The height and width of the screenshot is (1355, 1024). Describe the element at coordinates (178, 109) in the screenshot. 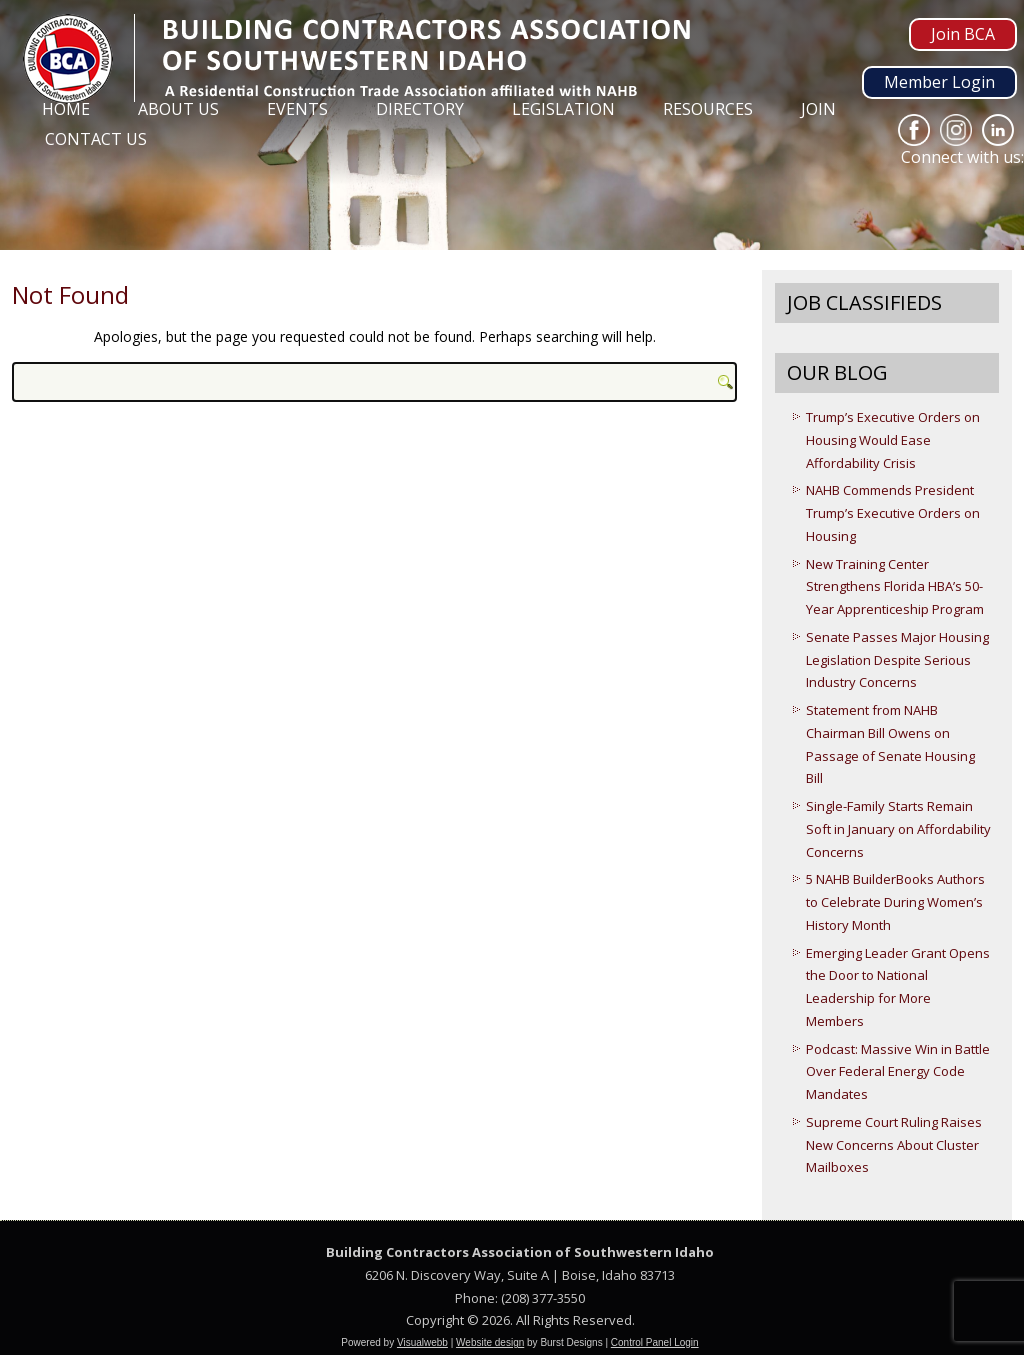

I see `About Us` at that location.